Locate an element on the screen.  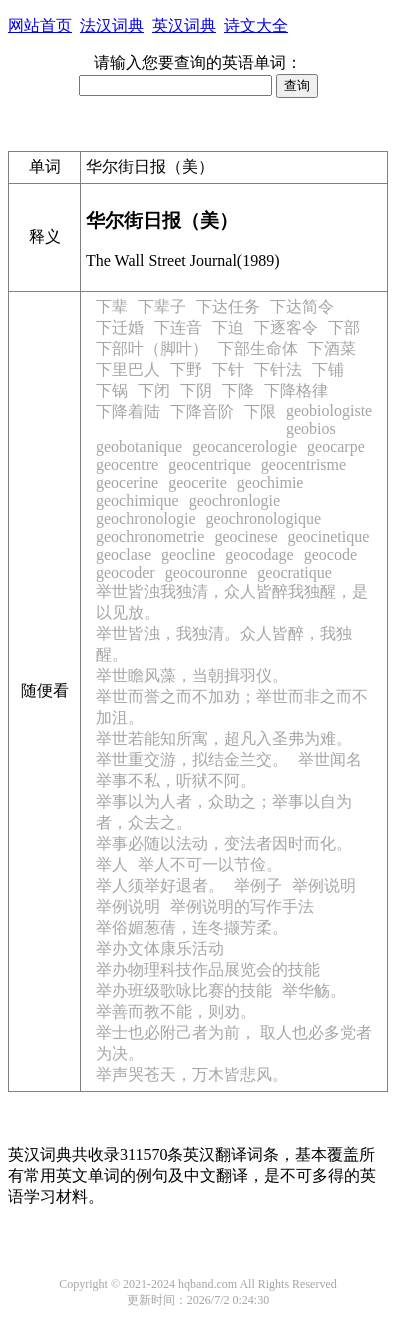
geocouronne is located at coordinates (206, 572).